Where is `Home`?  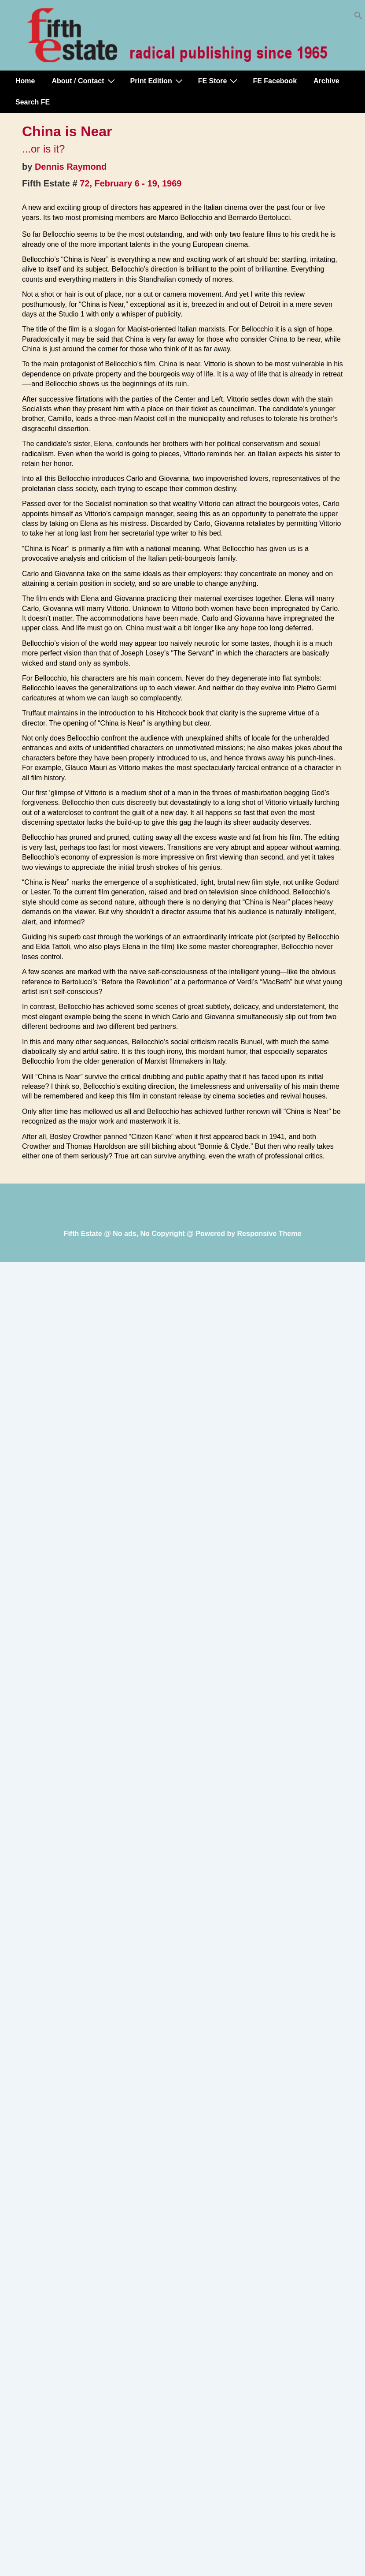 Home is located at coordinates (25, 81).